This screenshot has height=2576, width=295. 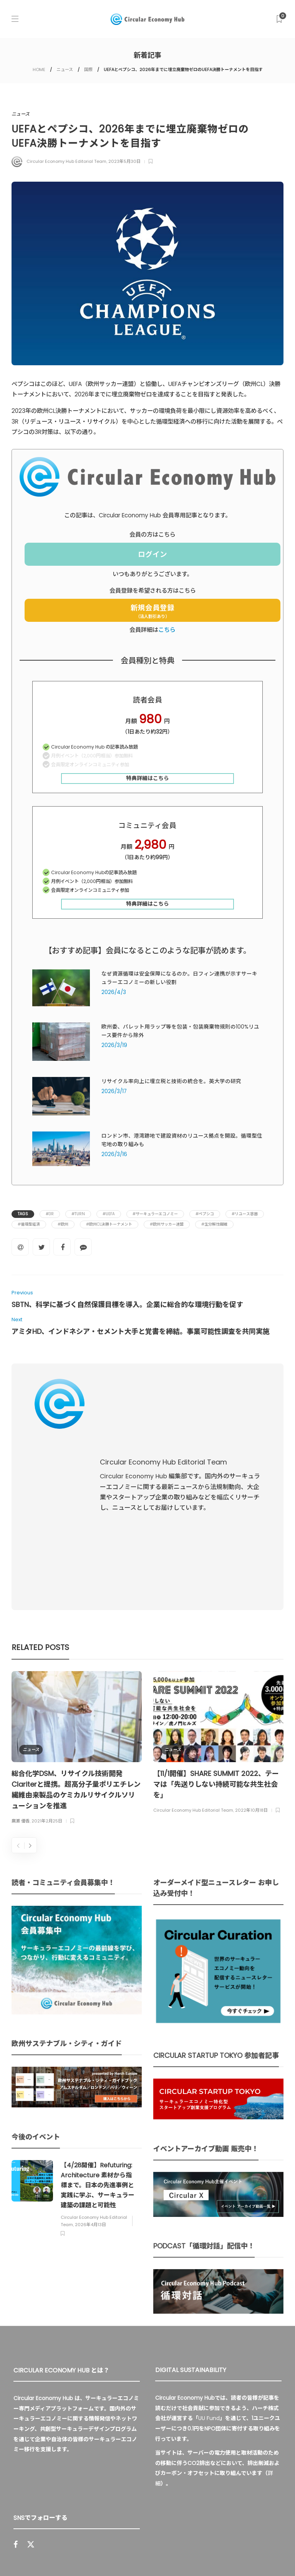 I want to click on 運営会社, so click(x=149, y=2555).